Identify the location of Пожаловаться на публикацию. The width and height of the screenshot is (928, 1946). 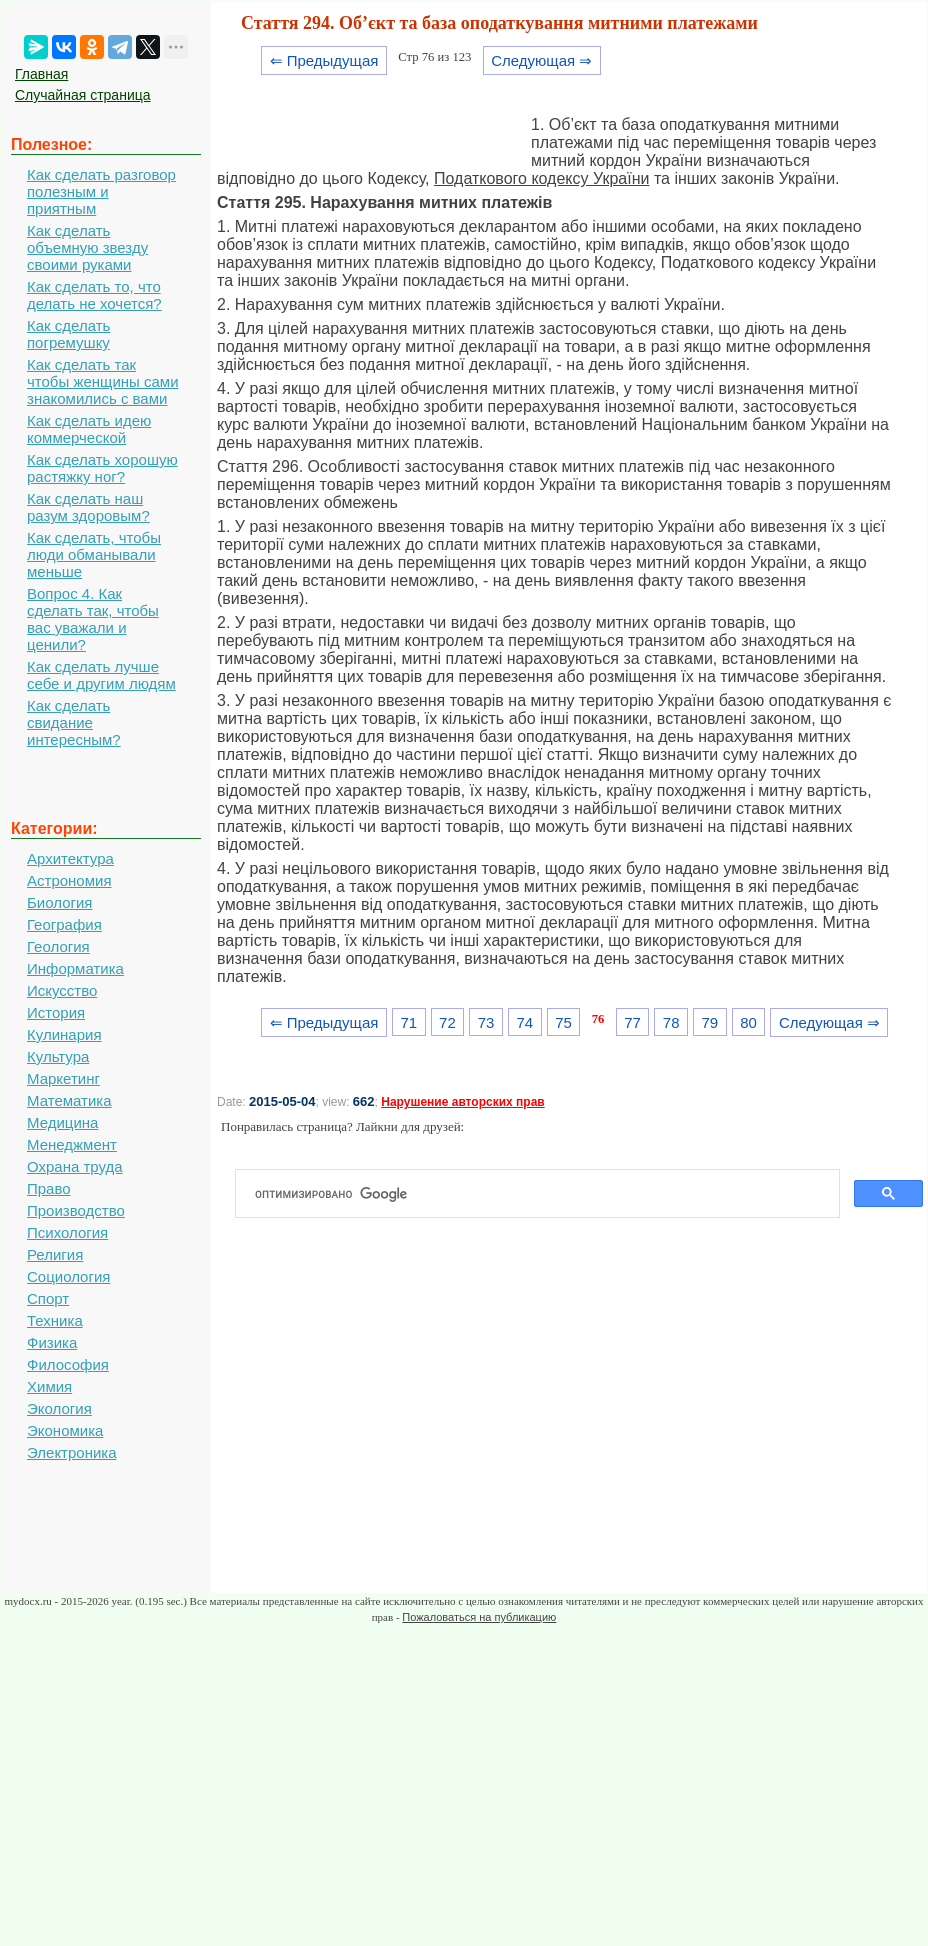
(479, 1617).